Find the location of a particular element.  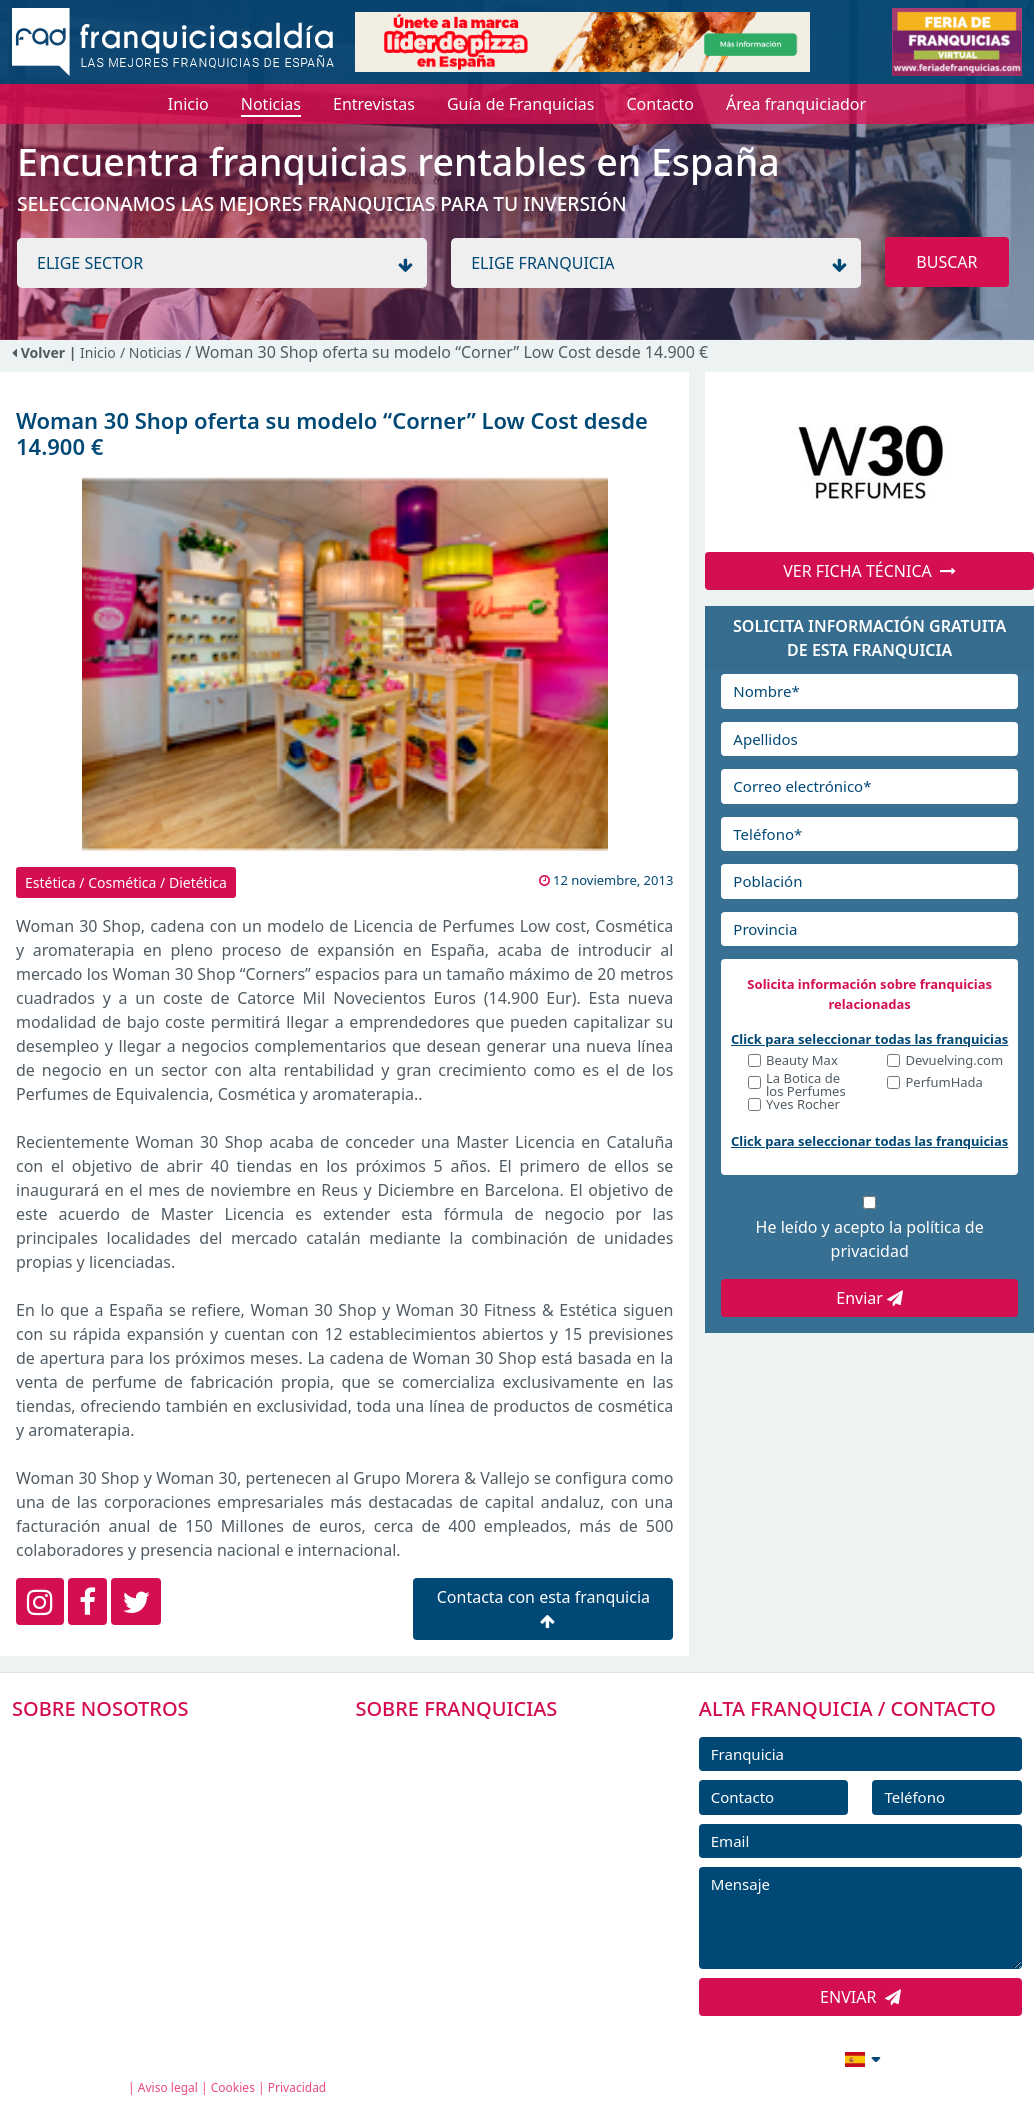

Beauty Max is located at coordinates (802, 1061).